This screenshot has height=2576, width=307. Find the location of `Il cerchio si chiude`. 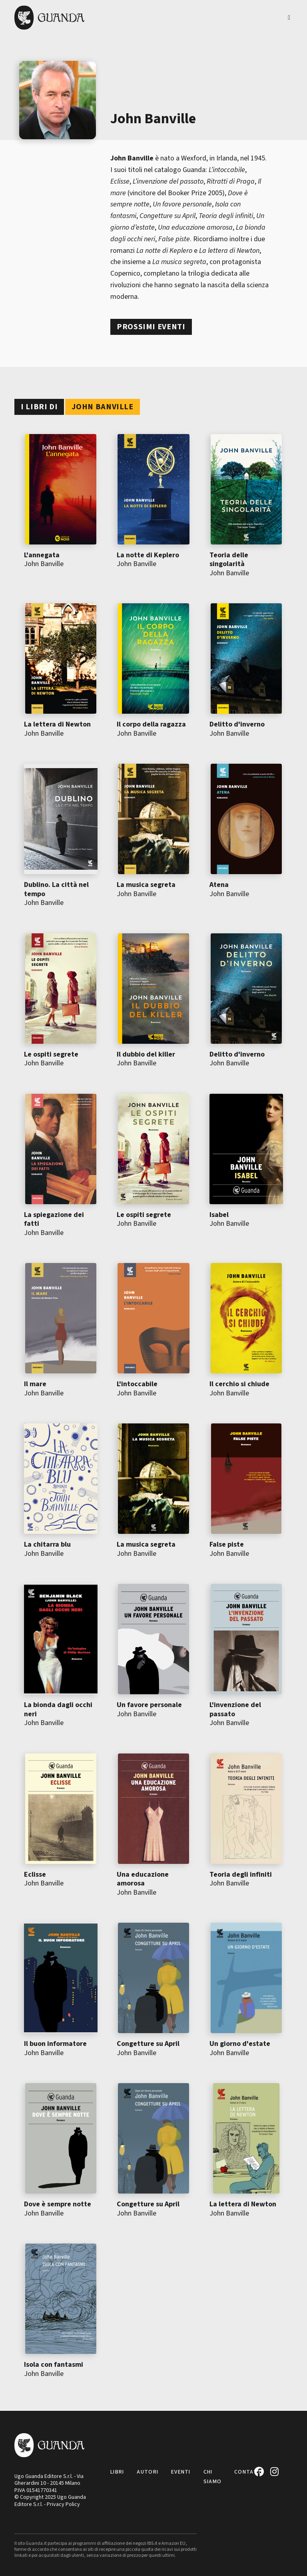

Il cerchio si chiude is located at coordinates (239, 1384).